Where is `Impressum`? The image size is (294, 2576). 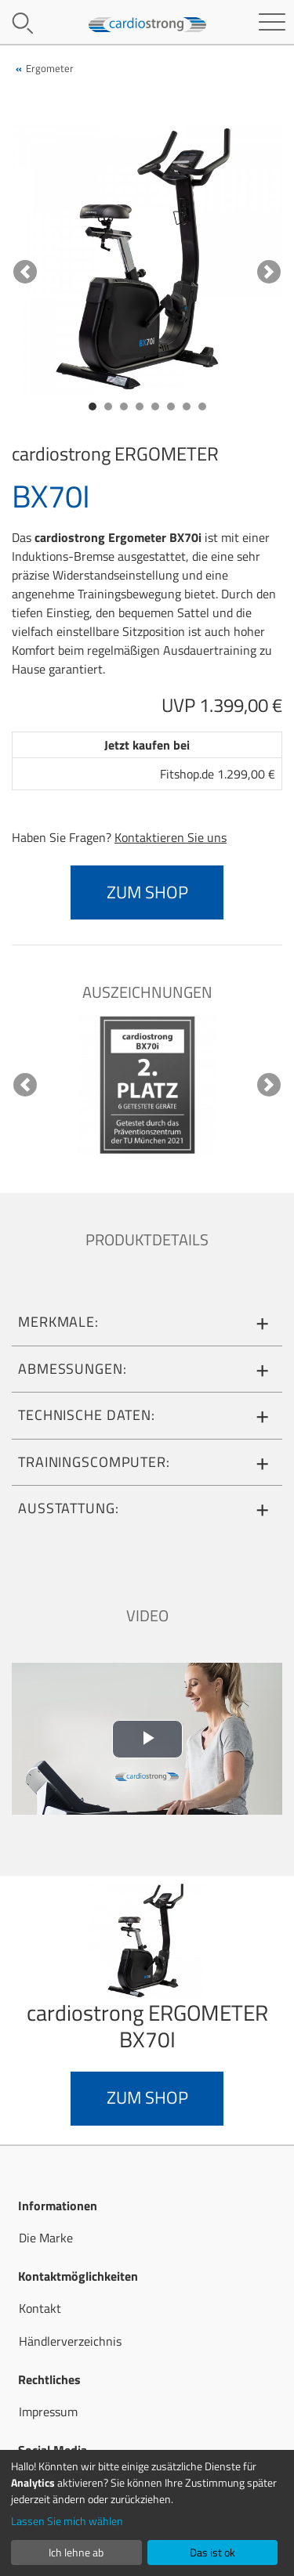
Impressum is located at coordinates (48, 2411).